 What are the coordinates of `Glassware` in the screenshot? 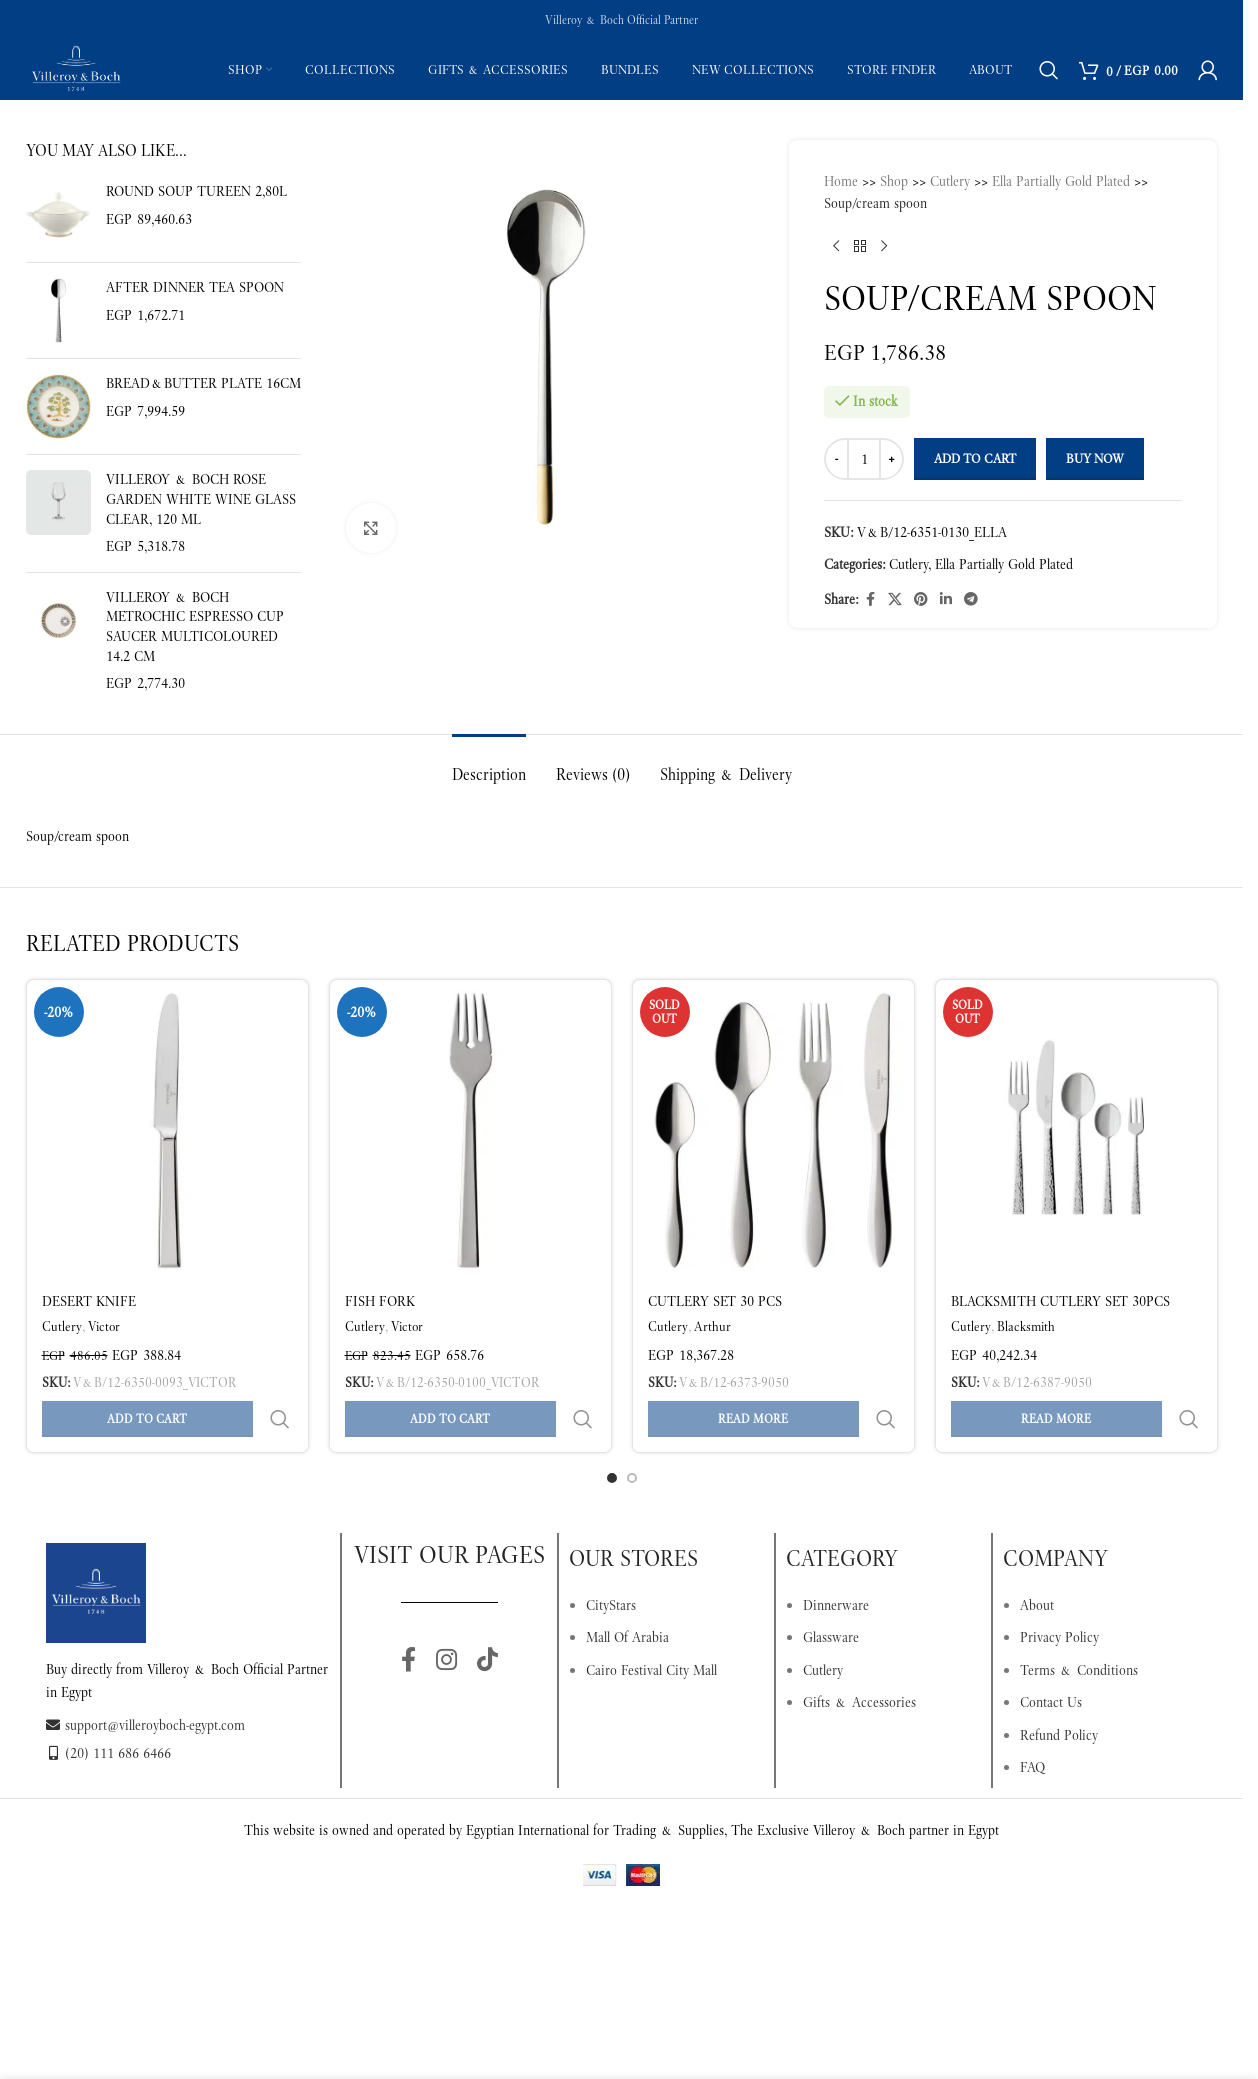 It's located at (831, 1589).